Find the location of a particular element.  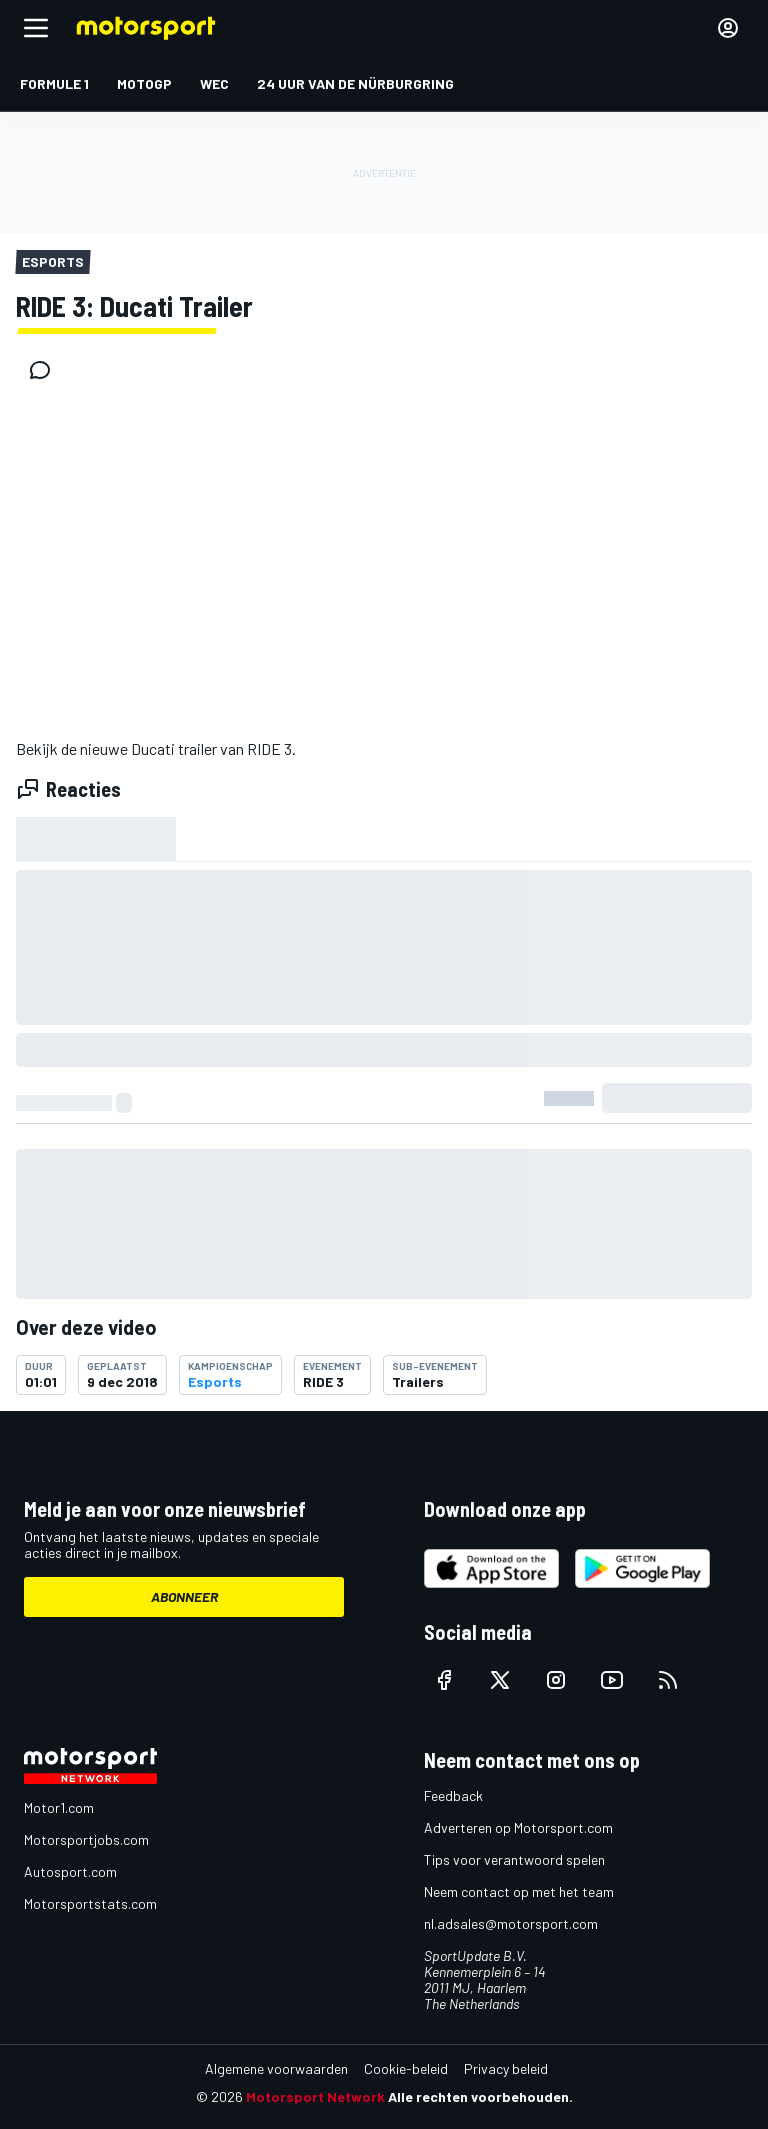

Alle rechten voorbehouden. is located at coordinates (480, 2096).